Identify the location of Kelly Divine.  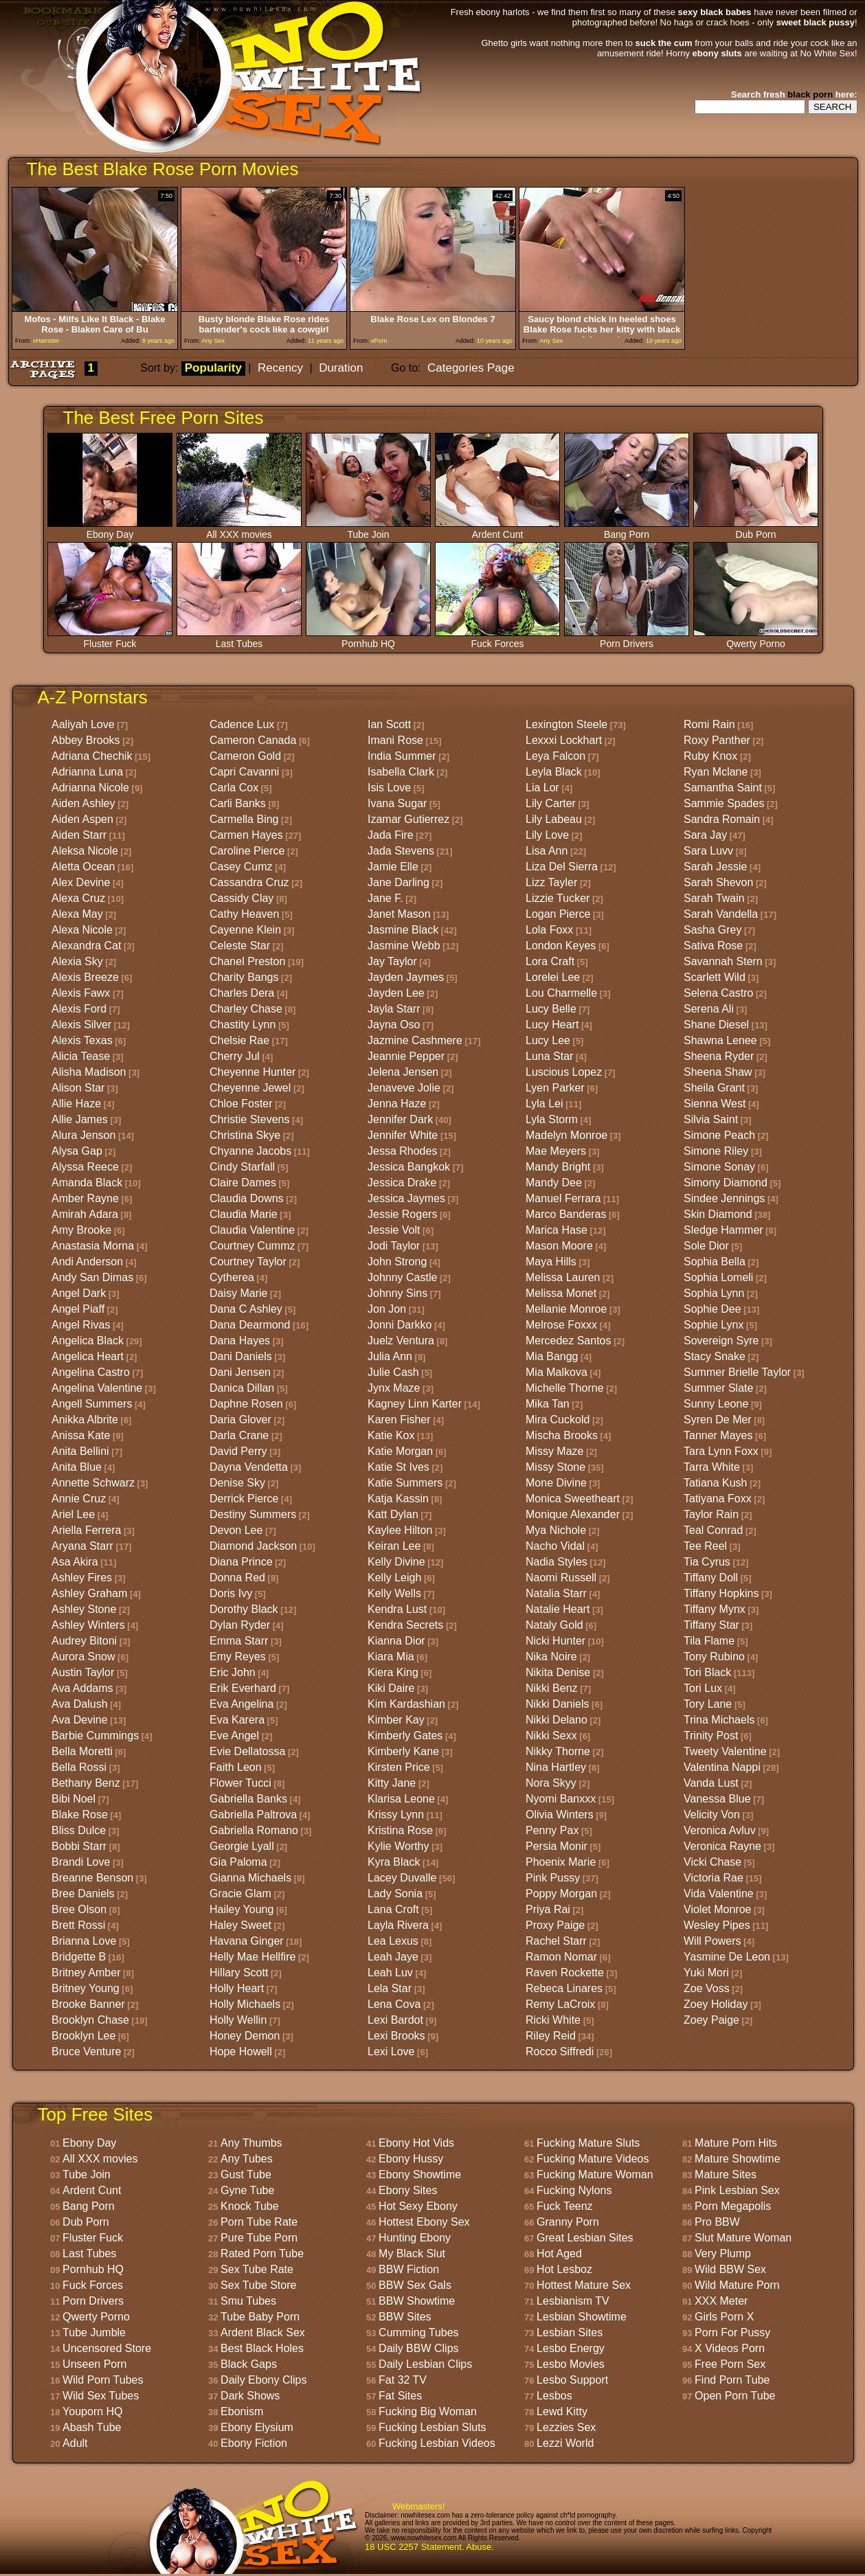
(396, 1562).